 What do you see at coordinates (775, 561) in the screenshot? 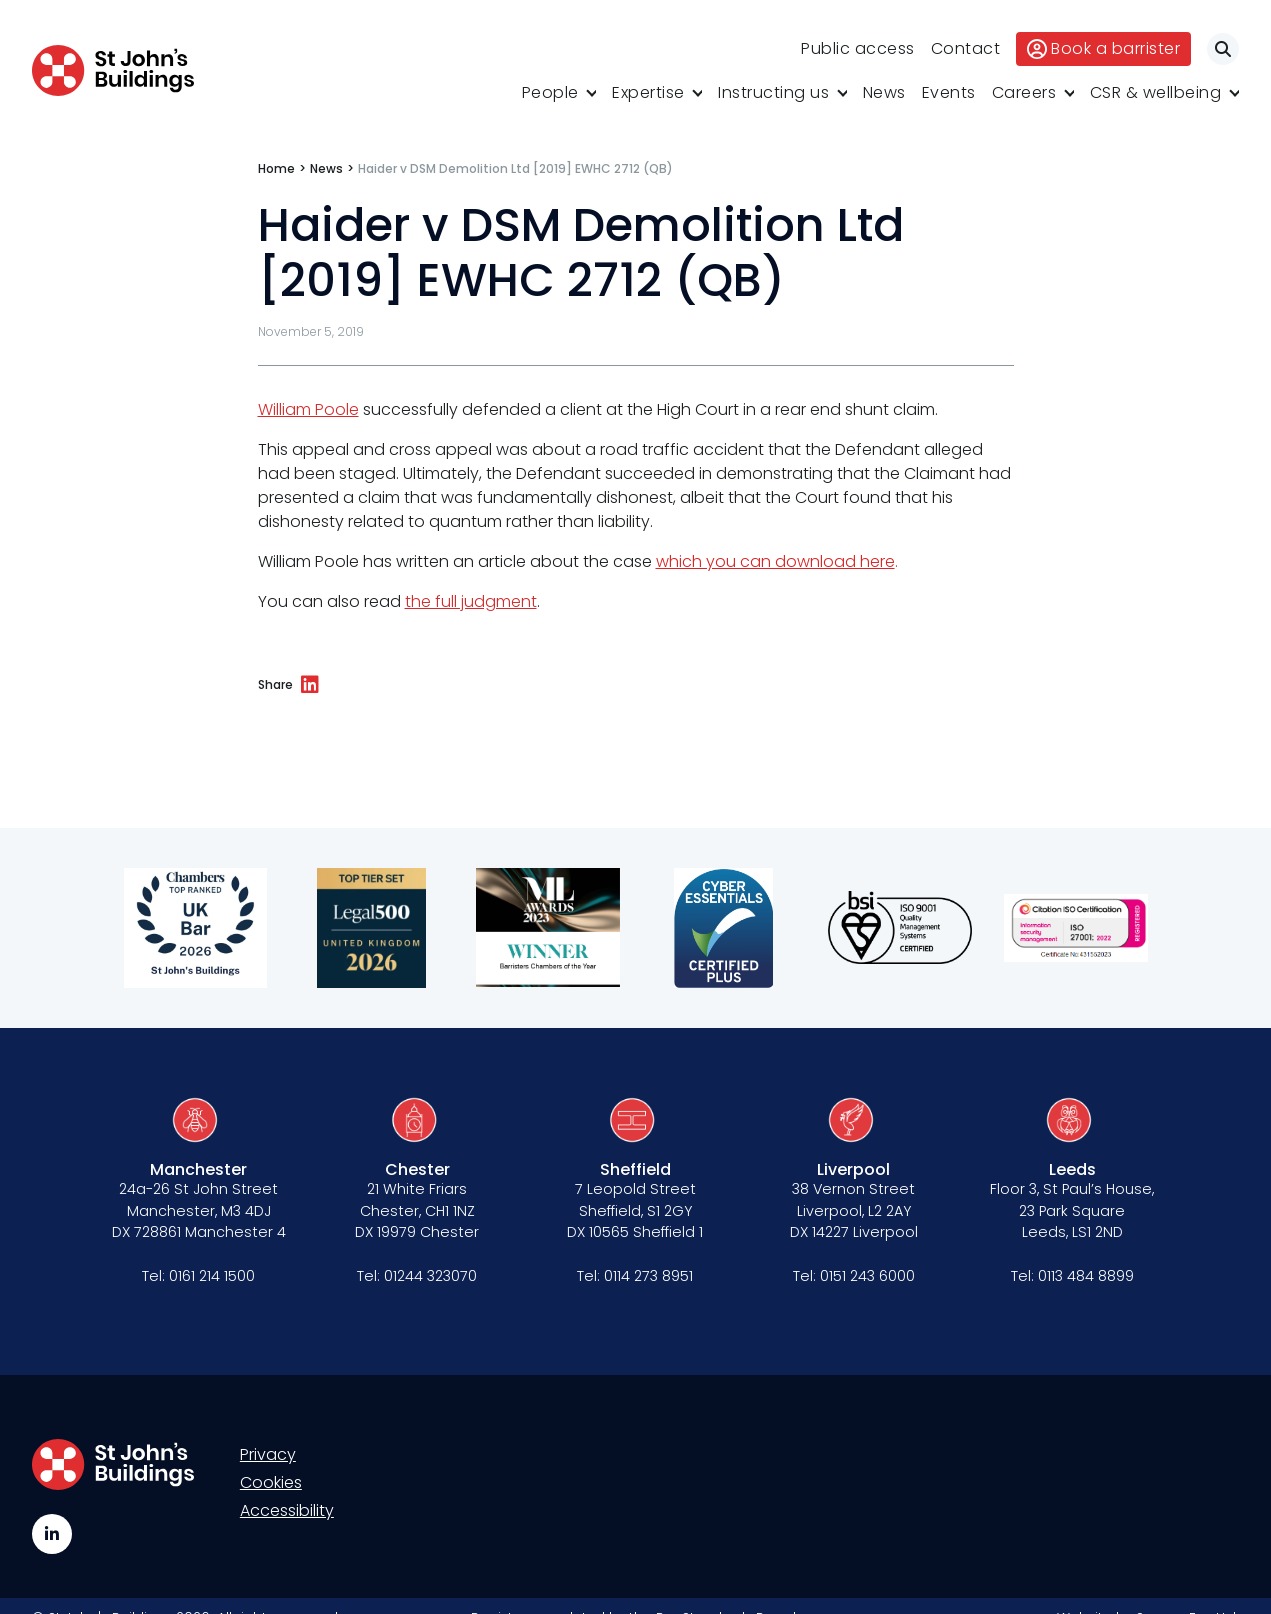
I see `which you can download here` at bounding box center [775, 561].